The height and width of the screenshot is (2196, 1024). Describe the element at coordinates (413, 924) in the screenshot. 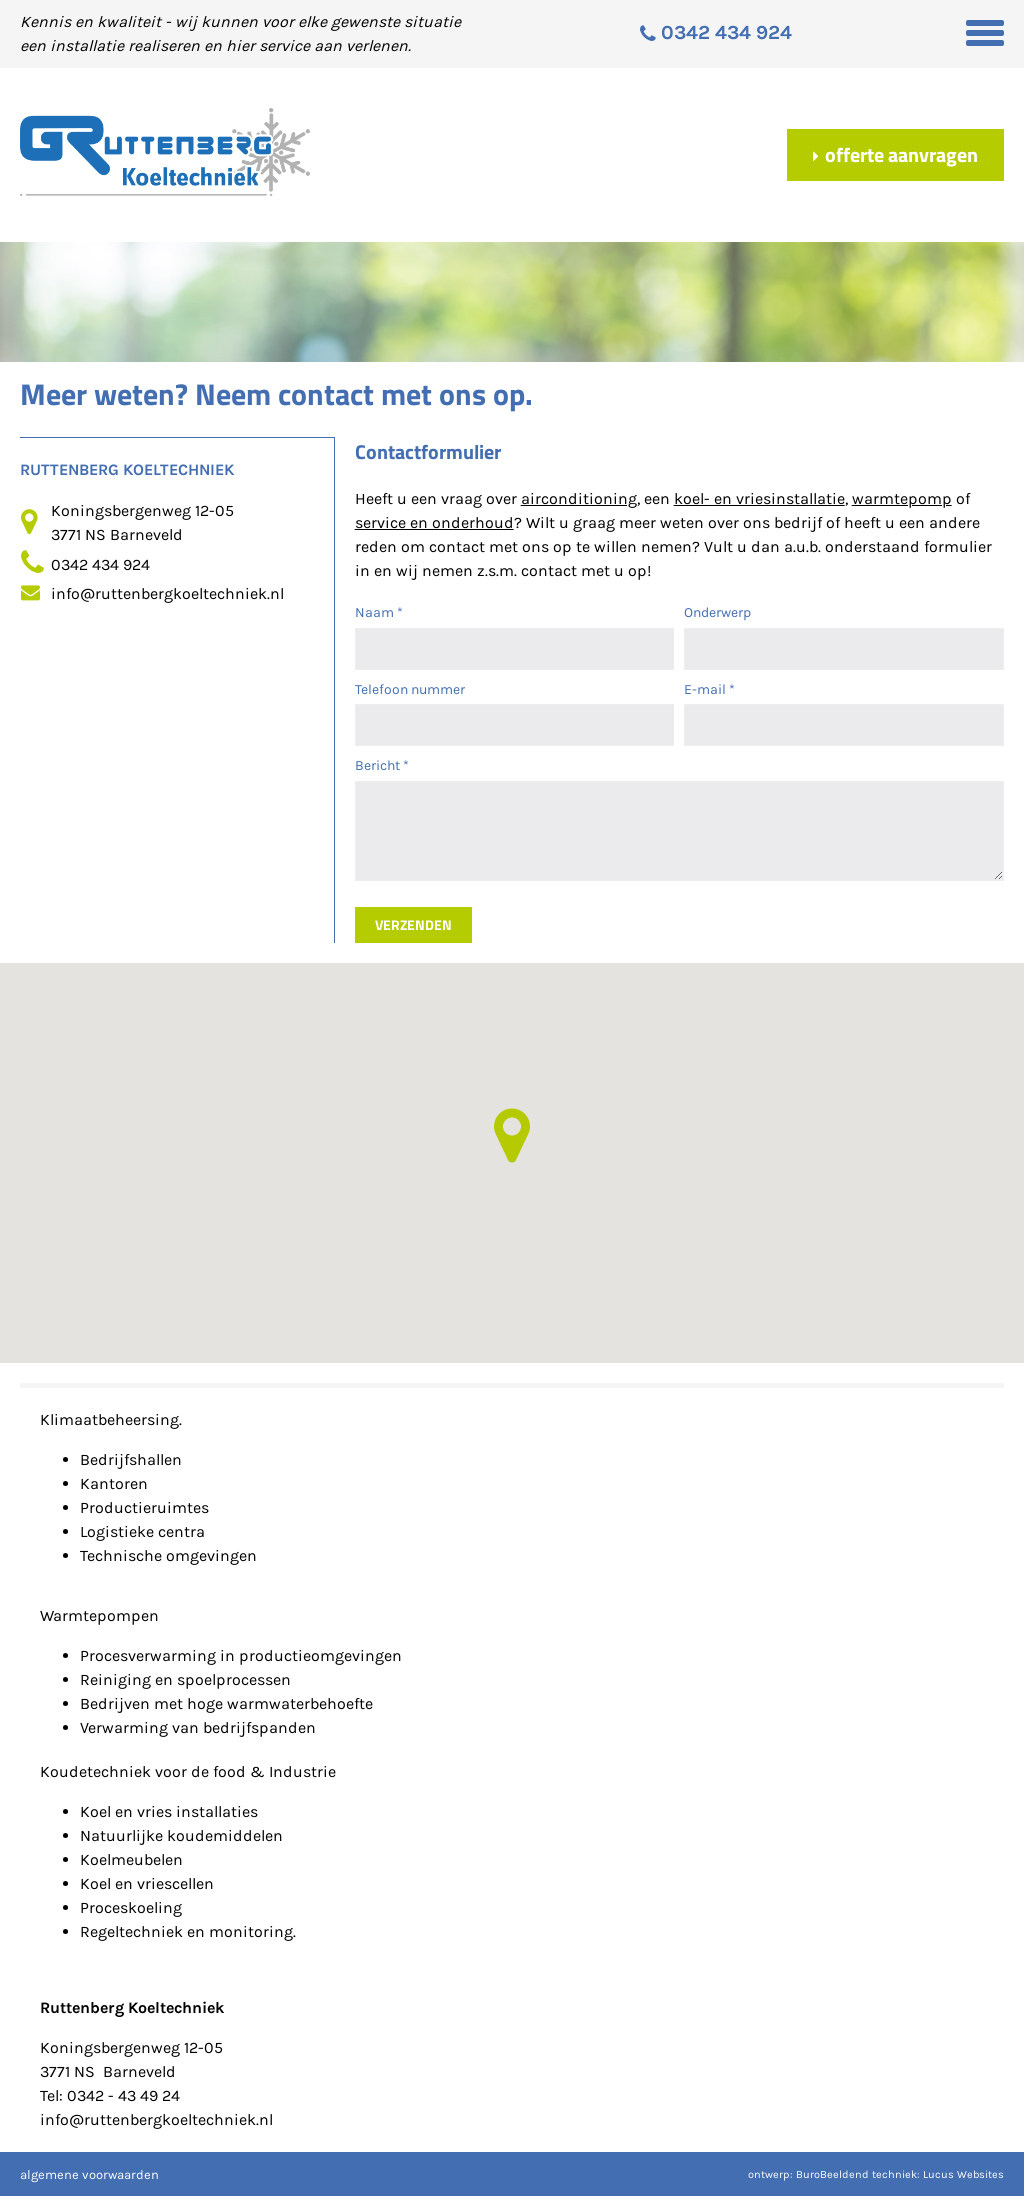

I see `Verzenden` at that location.